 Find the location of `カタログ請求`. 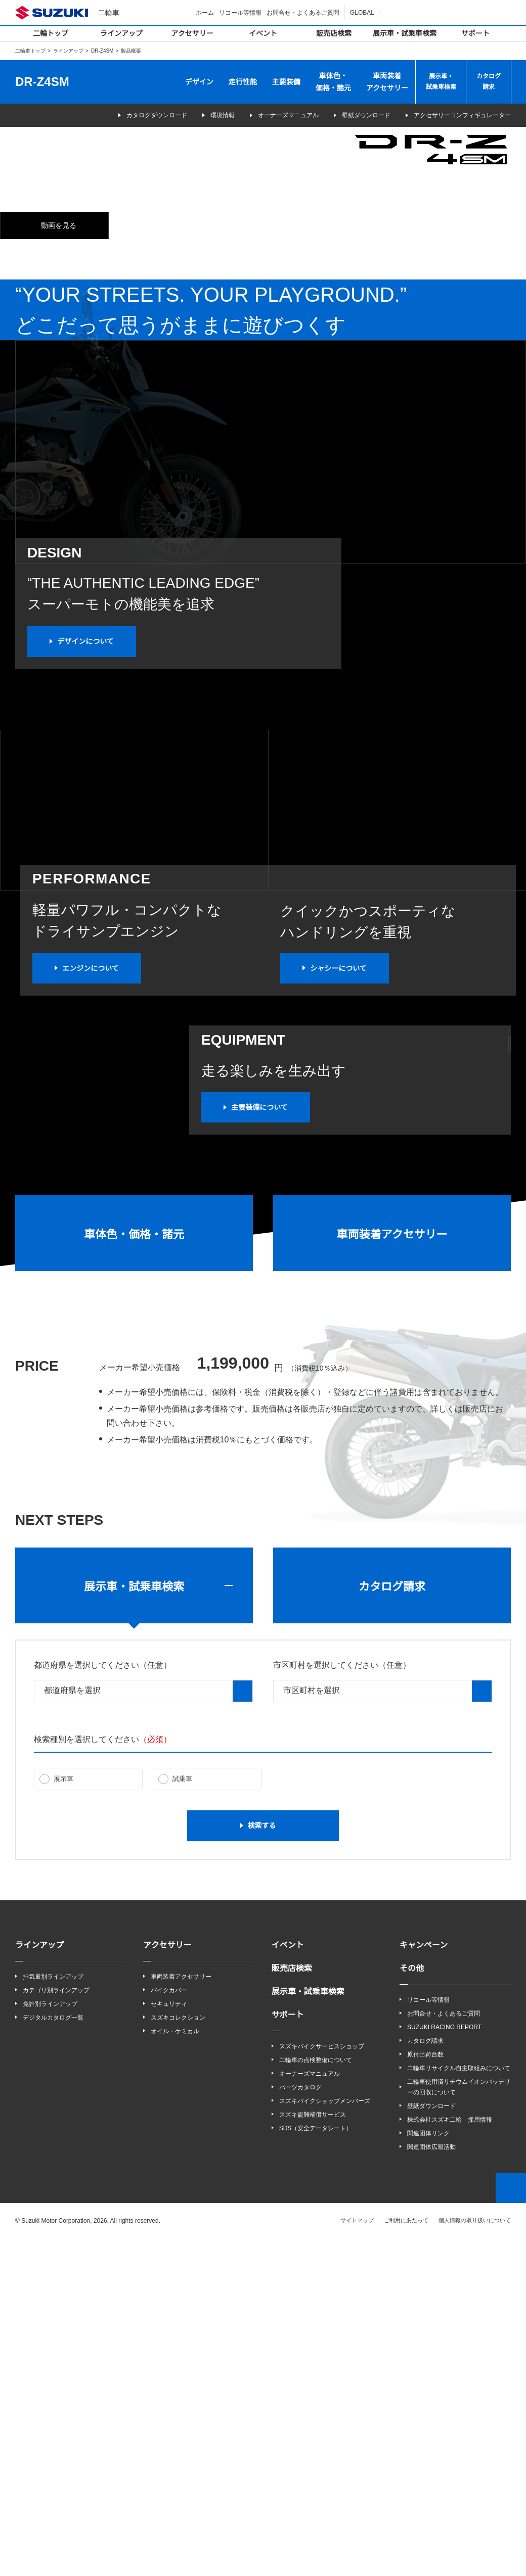

カタログ請求 is located at coordinates (488, 81).